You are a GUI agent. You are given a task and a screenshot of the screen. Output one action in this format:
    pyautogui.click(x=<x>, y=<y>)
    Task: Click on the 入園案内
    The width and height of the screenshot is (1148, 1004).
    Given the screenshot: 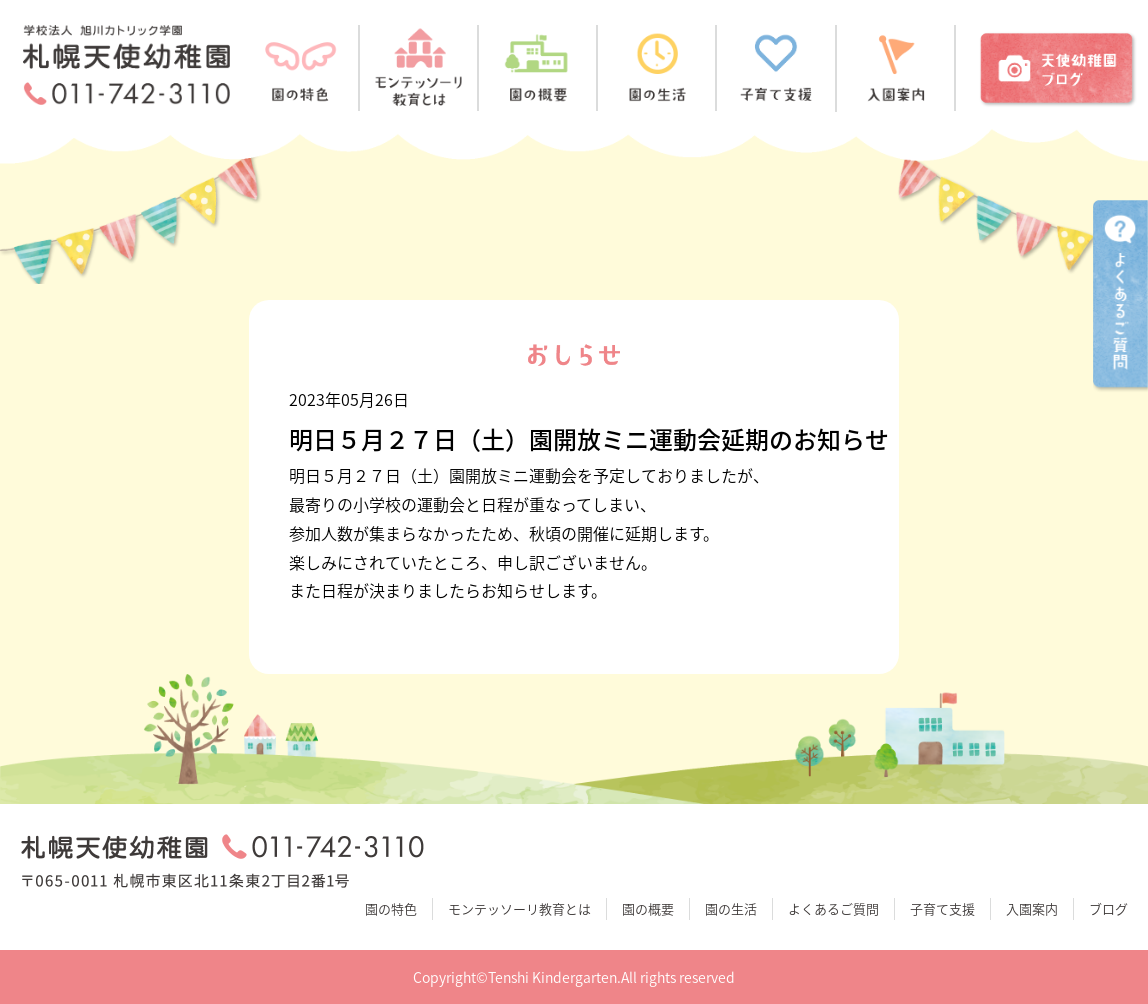 What is the action you would take?
    pyautogui.click(x=1032, y=908)
    